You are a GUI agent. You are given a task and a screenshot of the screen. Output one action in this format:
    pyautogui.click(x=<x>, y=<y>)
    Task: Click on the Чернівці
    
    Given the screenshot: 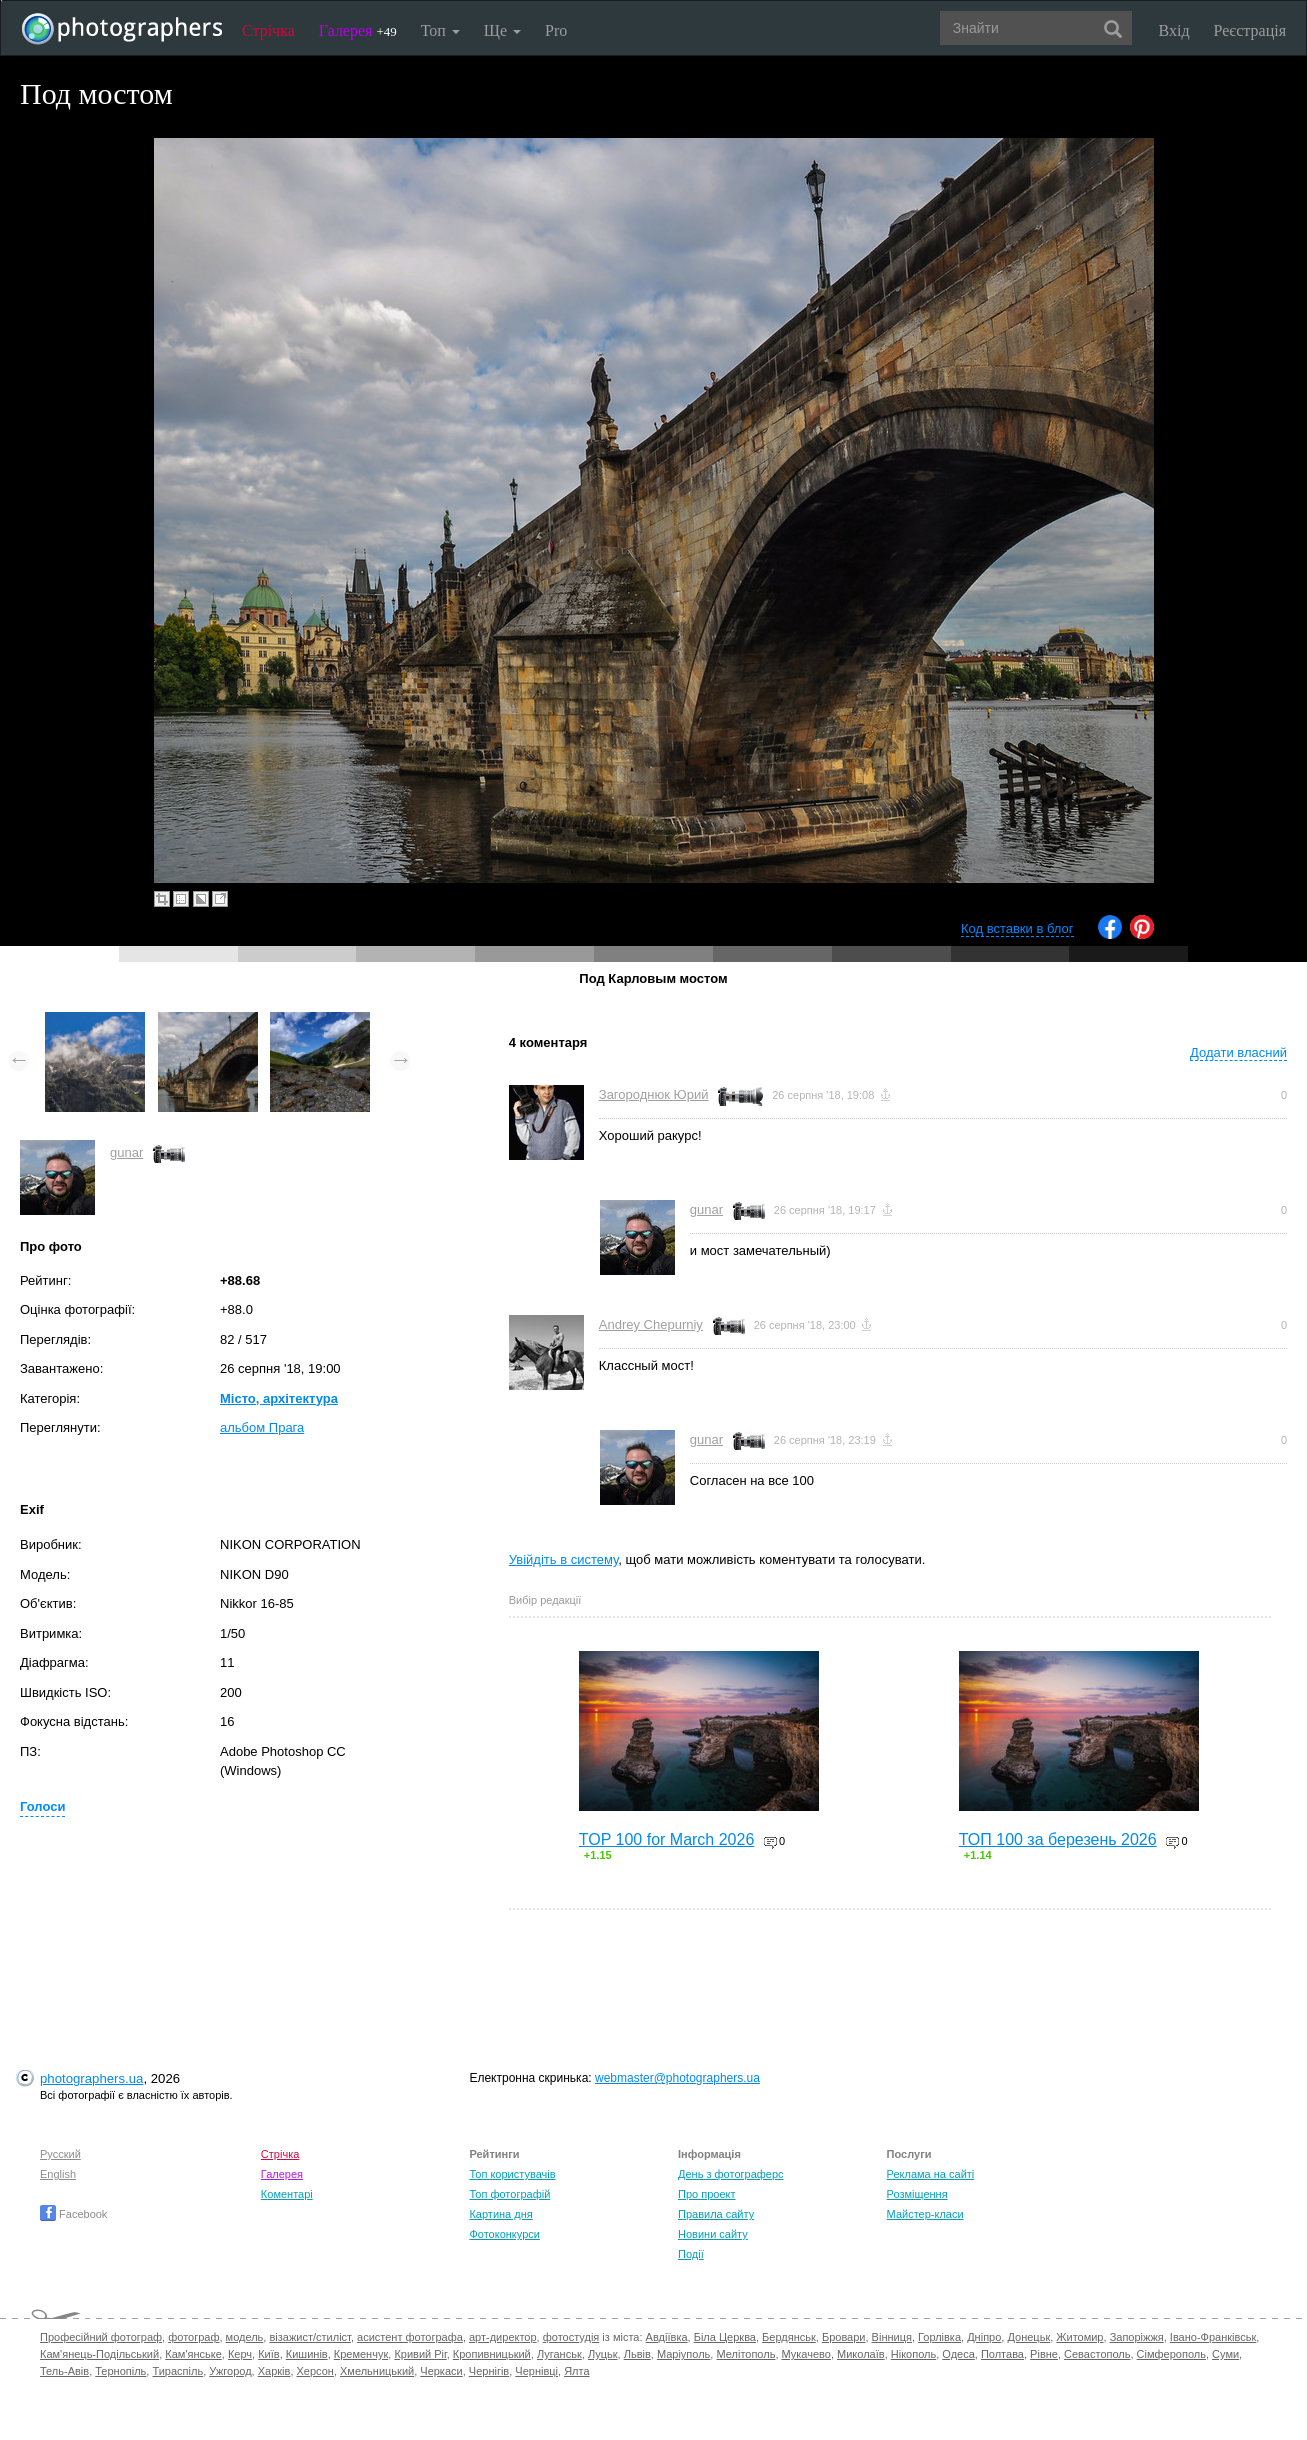 What is the action you would take?
    pyautogui.click(x=536, y=2371)
    